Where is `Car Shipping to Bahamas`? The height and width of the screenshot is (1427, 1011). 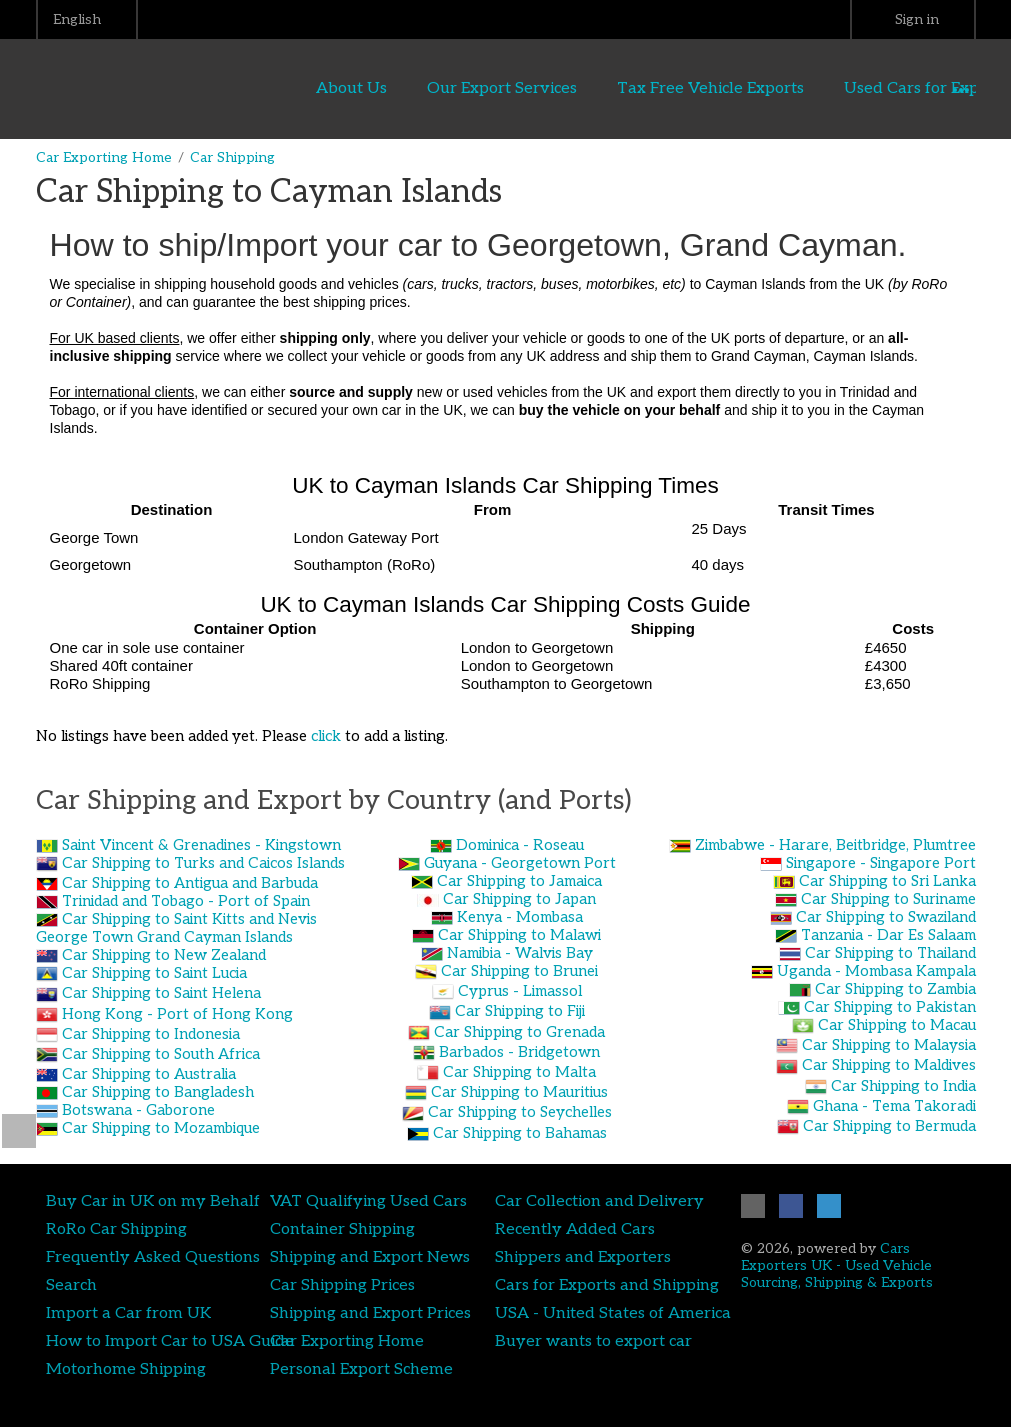 Car Shipping to Bahamas is located at coordinates (520, 1133).